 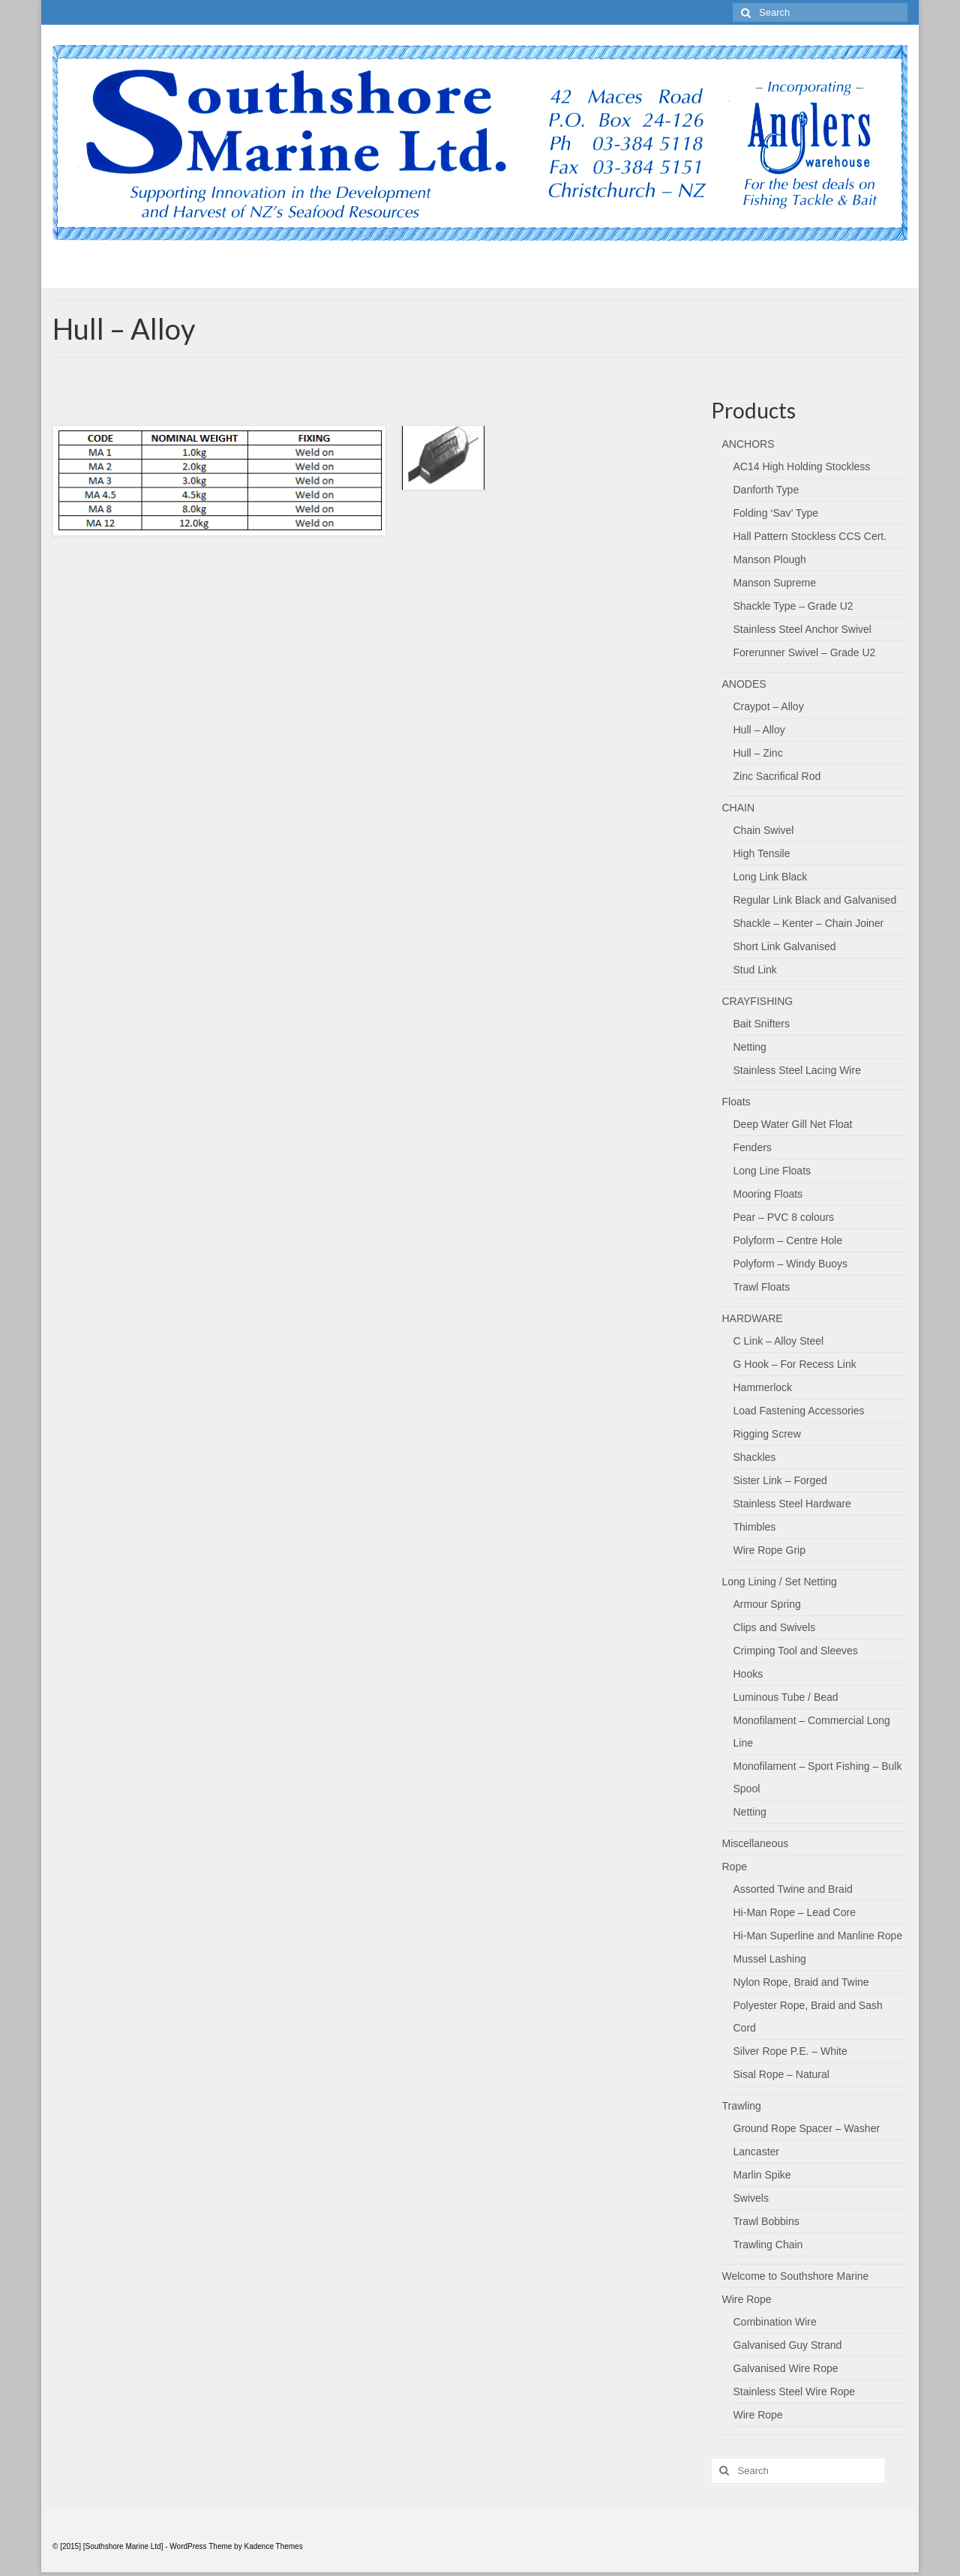 I want to click on Craypot – Alloy, so click(x=769, y=706).